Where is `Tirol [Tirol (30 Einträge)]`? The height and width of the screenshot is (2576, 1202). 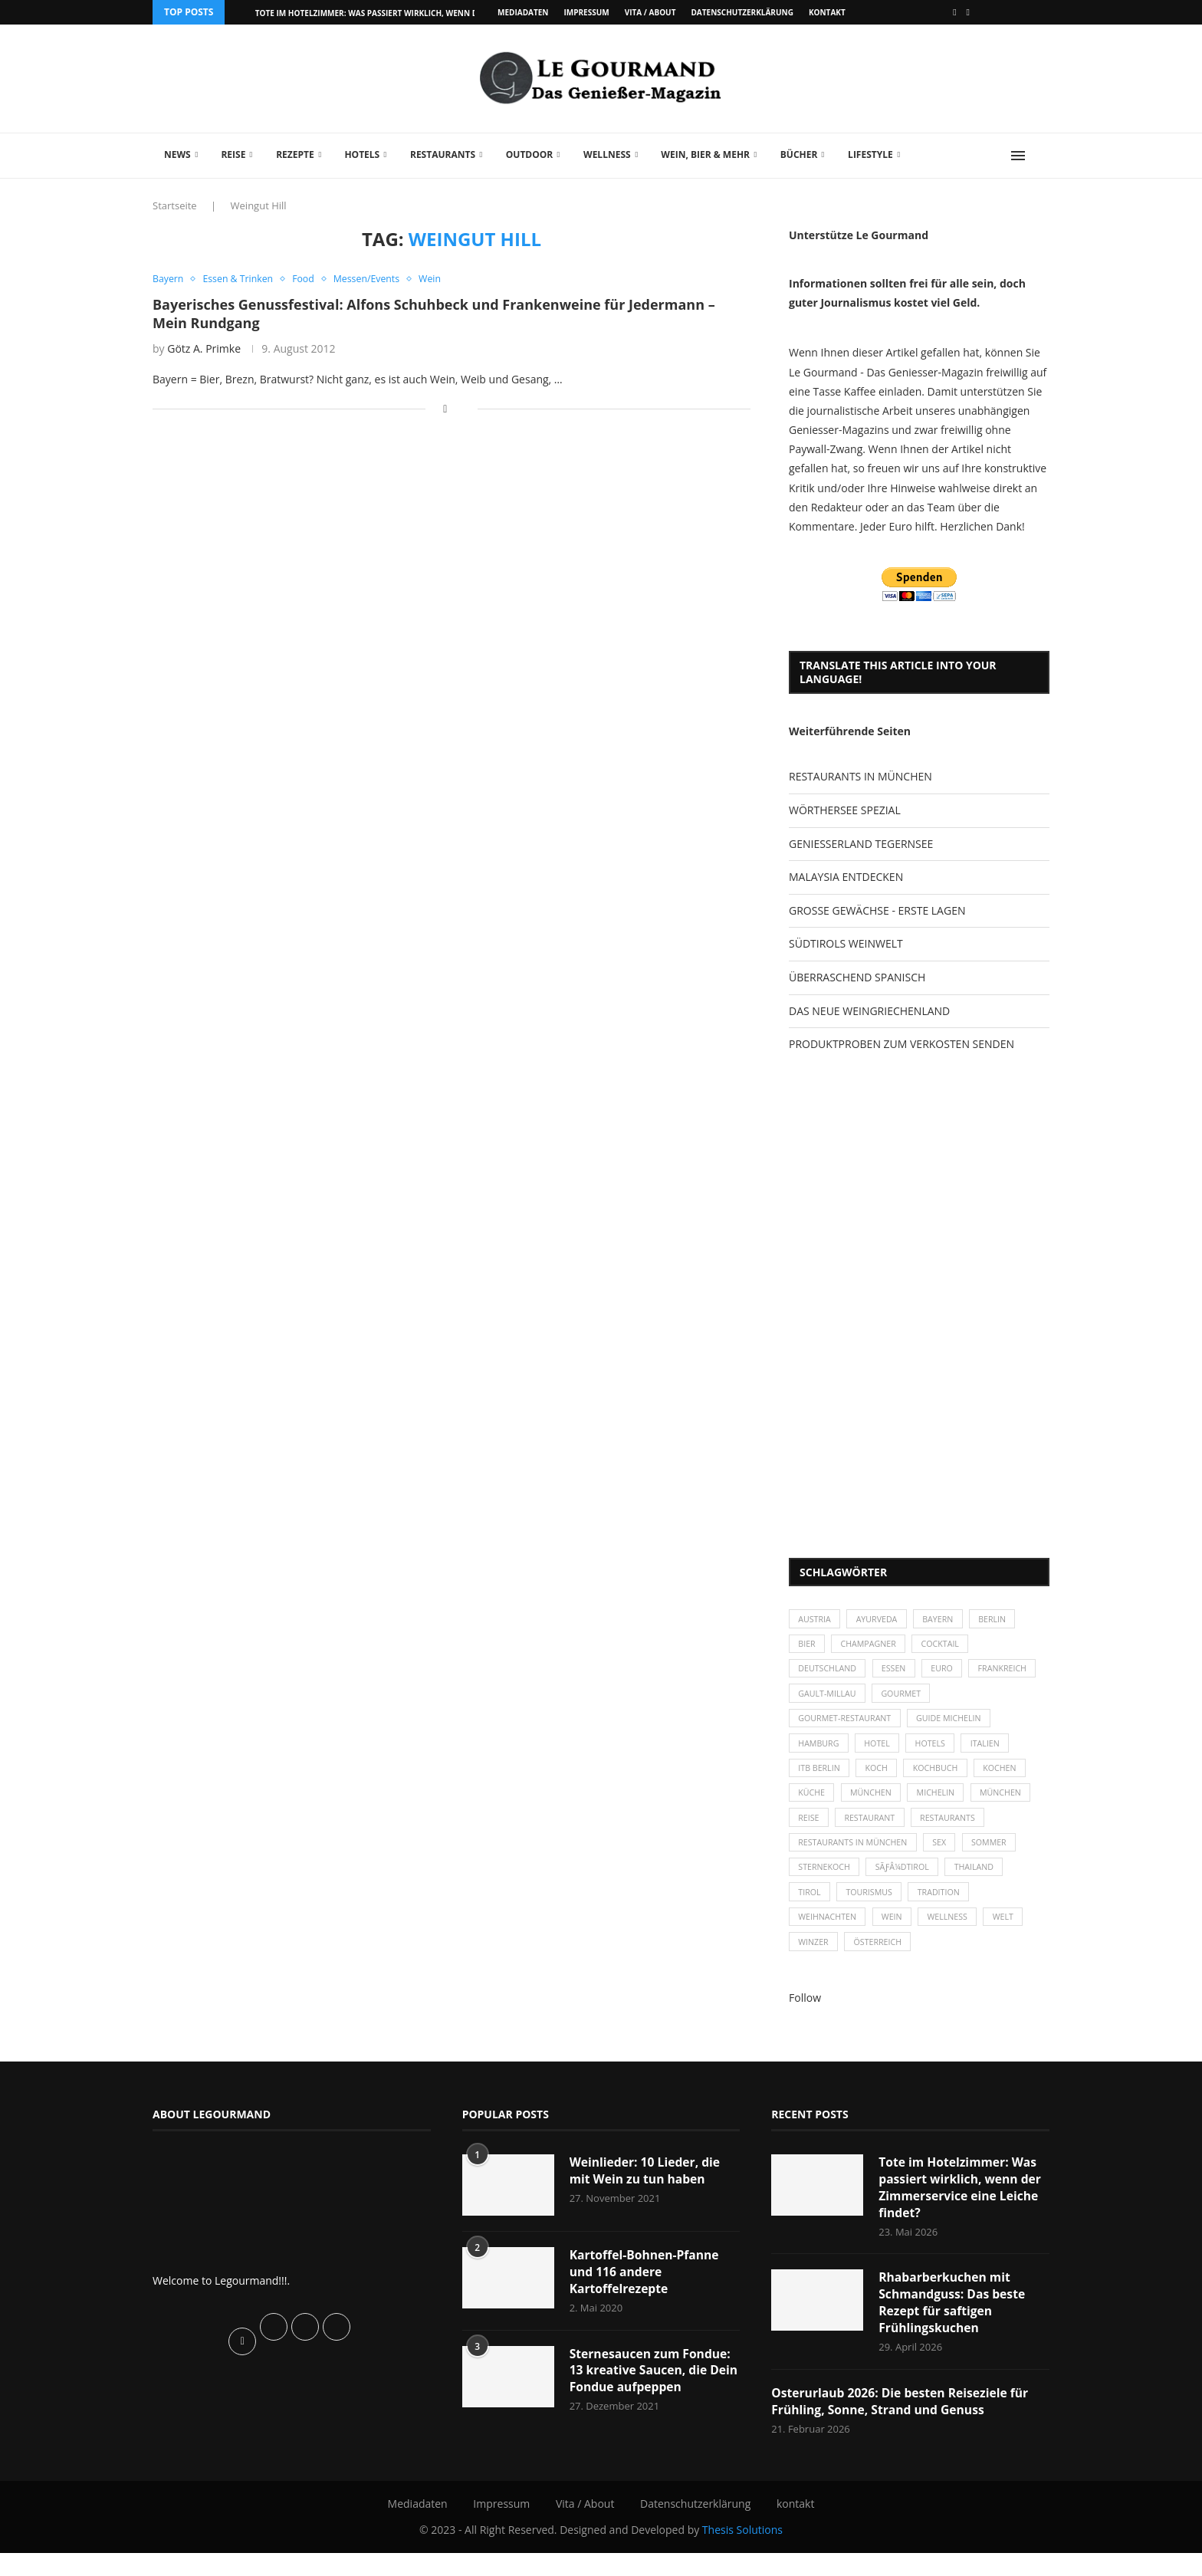 Tirol [Tirol (30 Einträge)] is located at coordinates (810, 1908).